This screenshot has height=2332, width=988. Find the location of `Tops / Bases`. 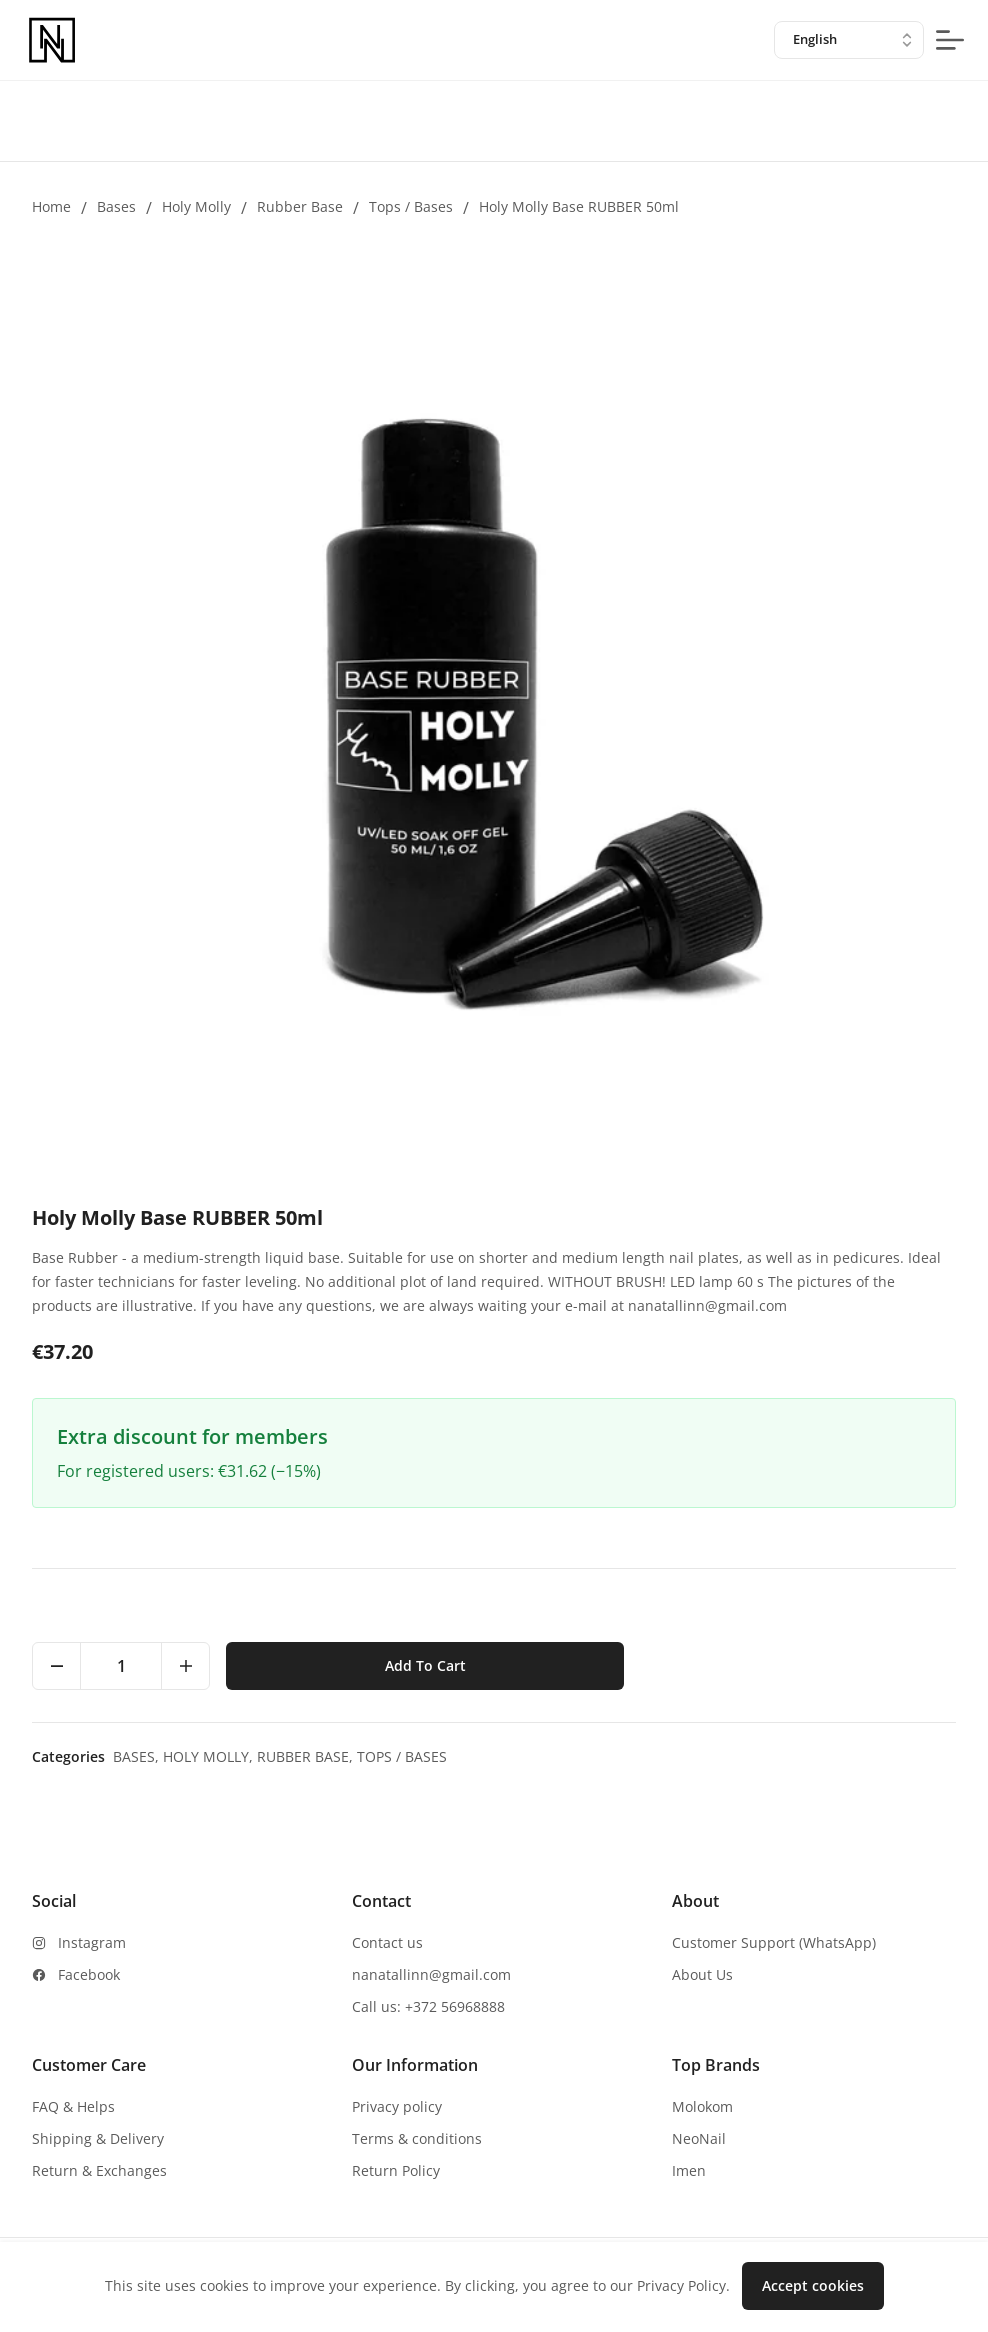

Tops / Bases is located at coordinates (411, 206).